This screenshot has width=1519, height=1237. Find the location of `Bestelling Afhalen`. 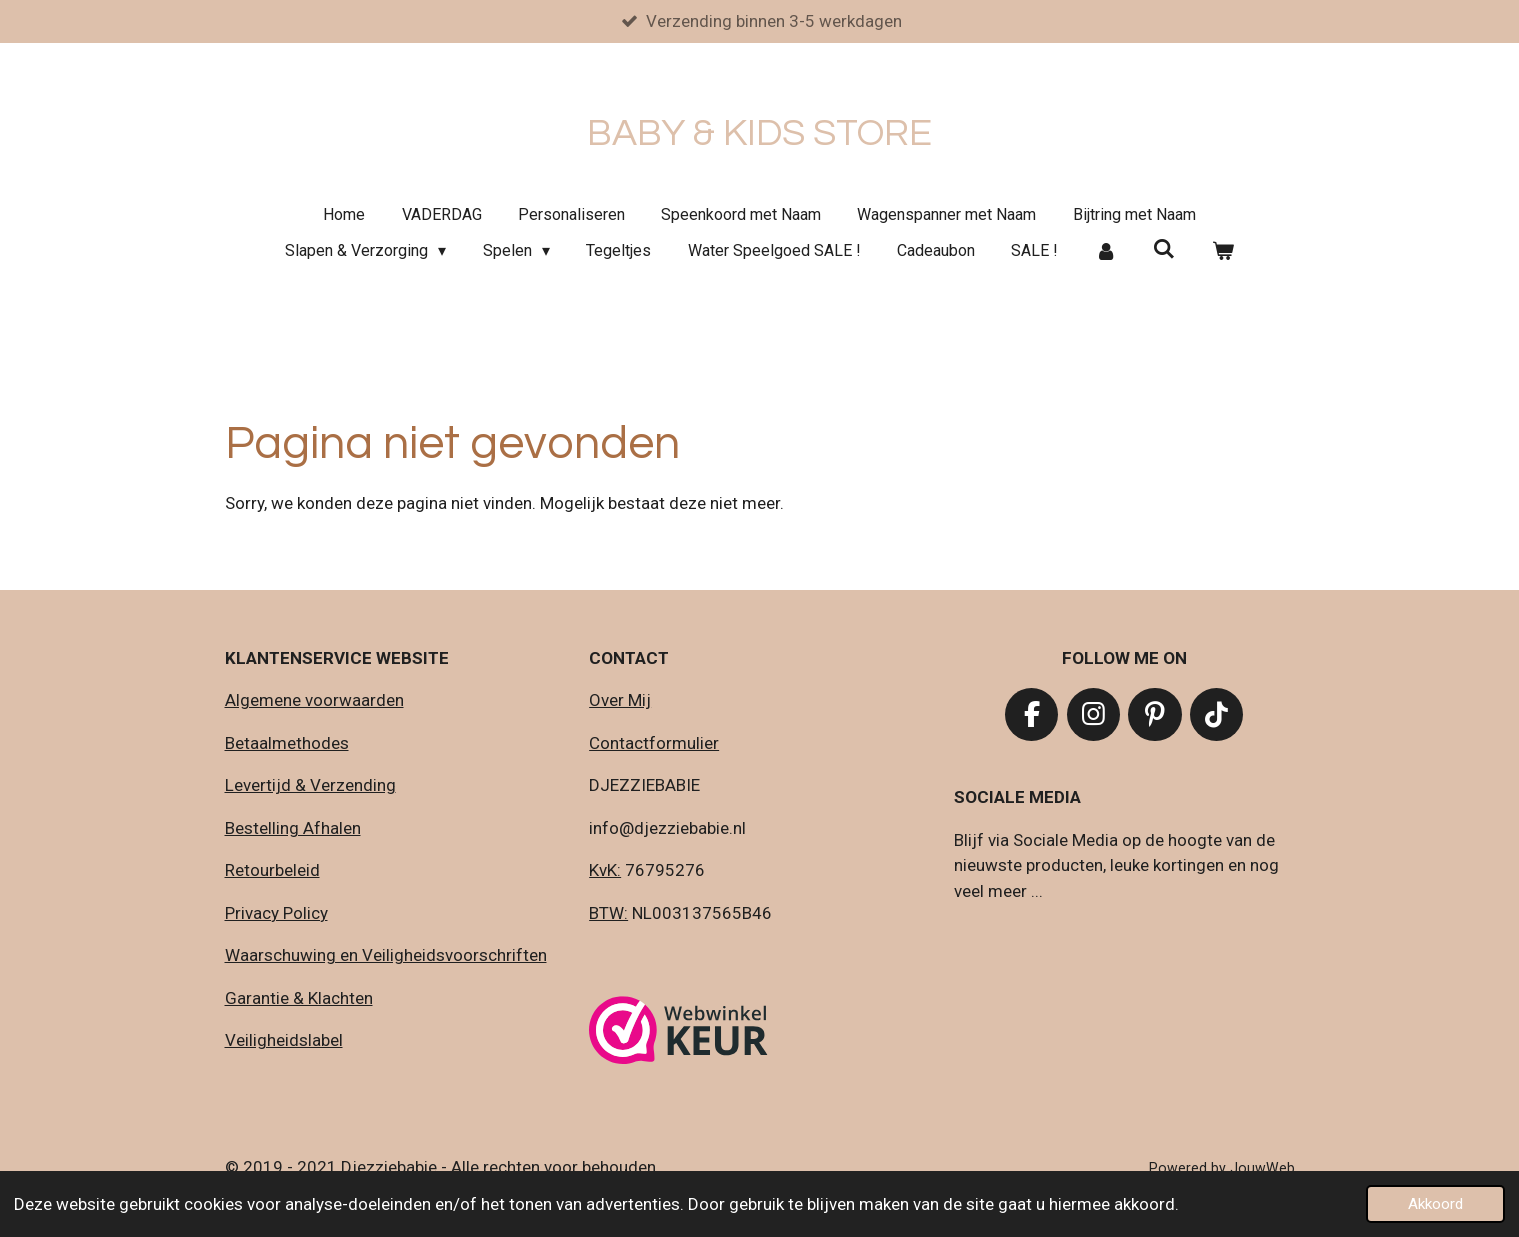

Bestelling Afhalen is located at coordinates (293, 828).